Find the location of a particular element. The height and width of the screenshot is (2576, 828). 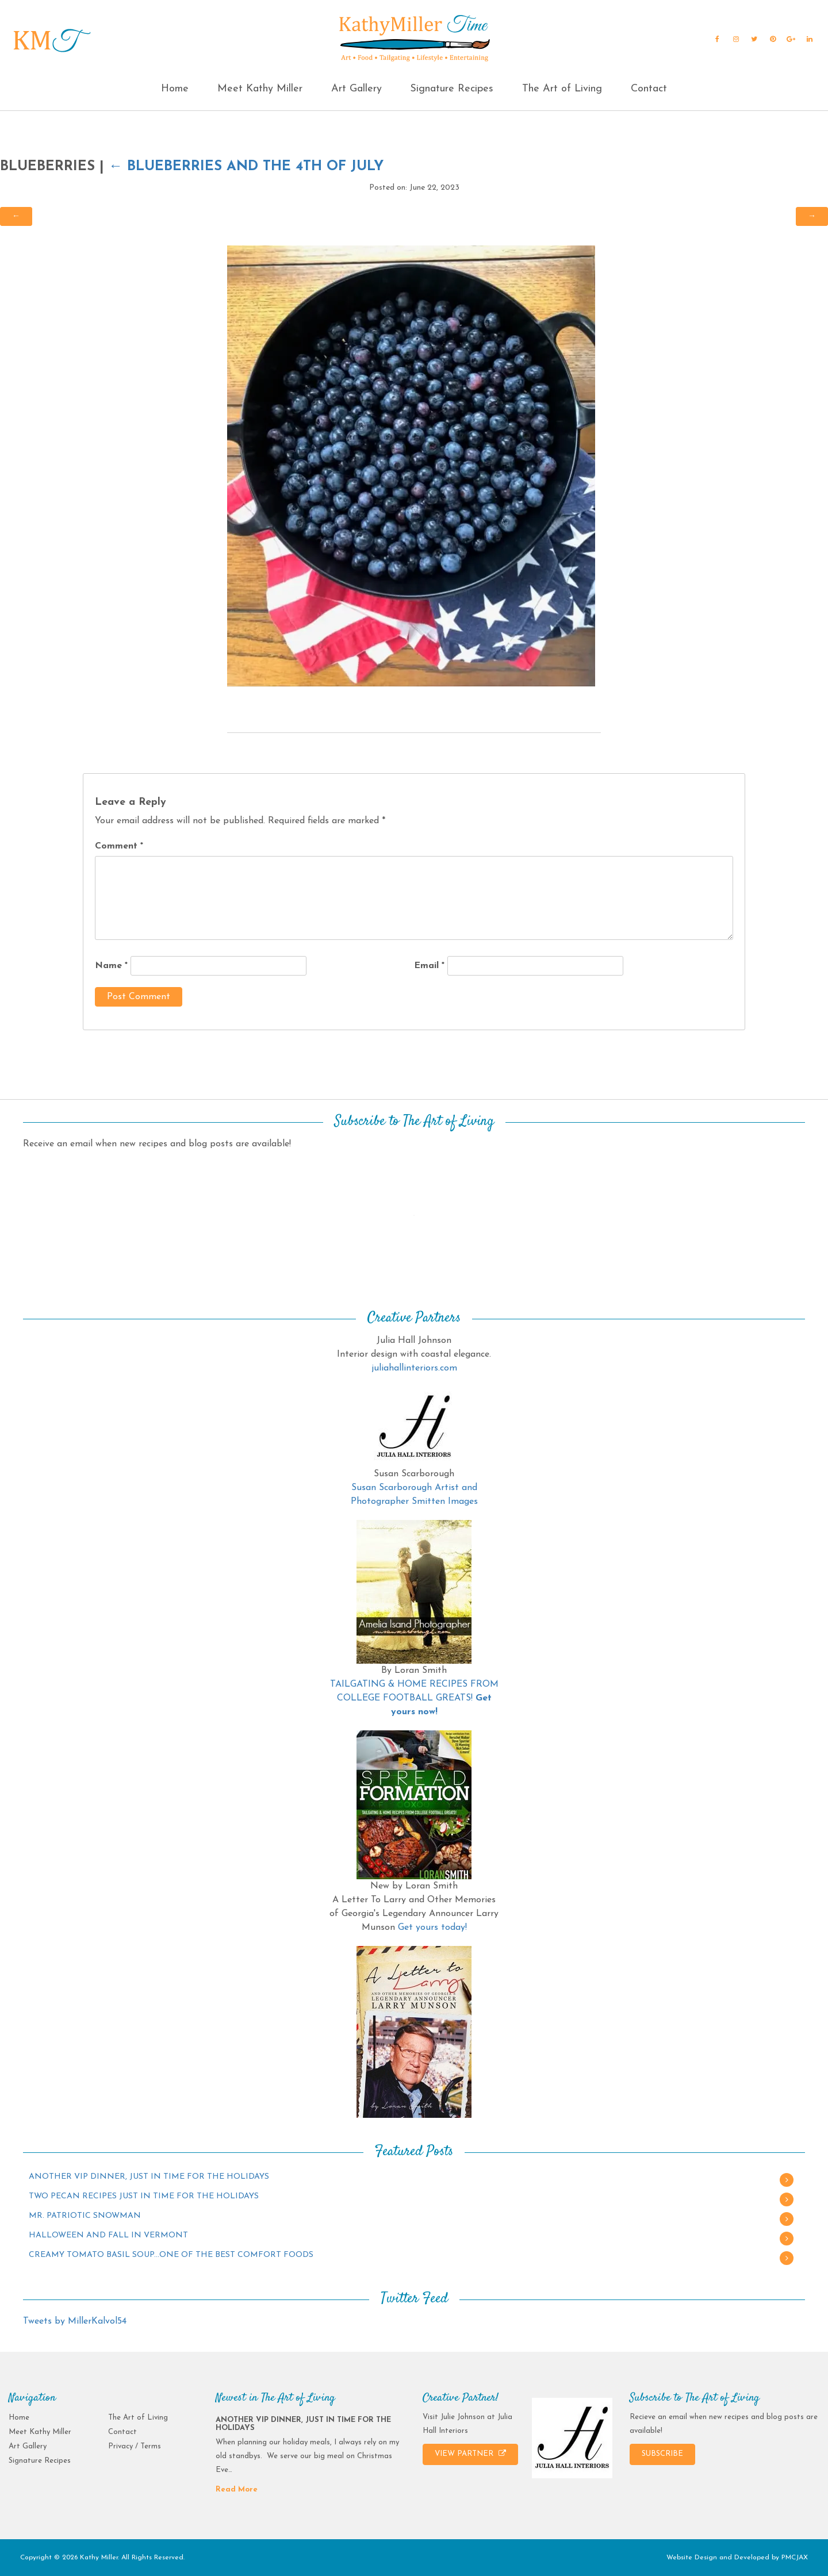

Art Gallery is located at coordinates (356, 88).